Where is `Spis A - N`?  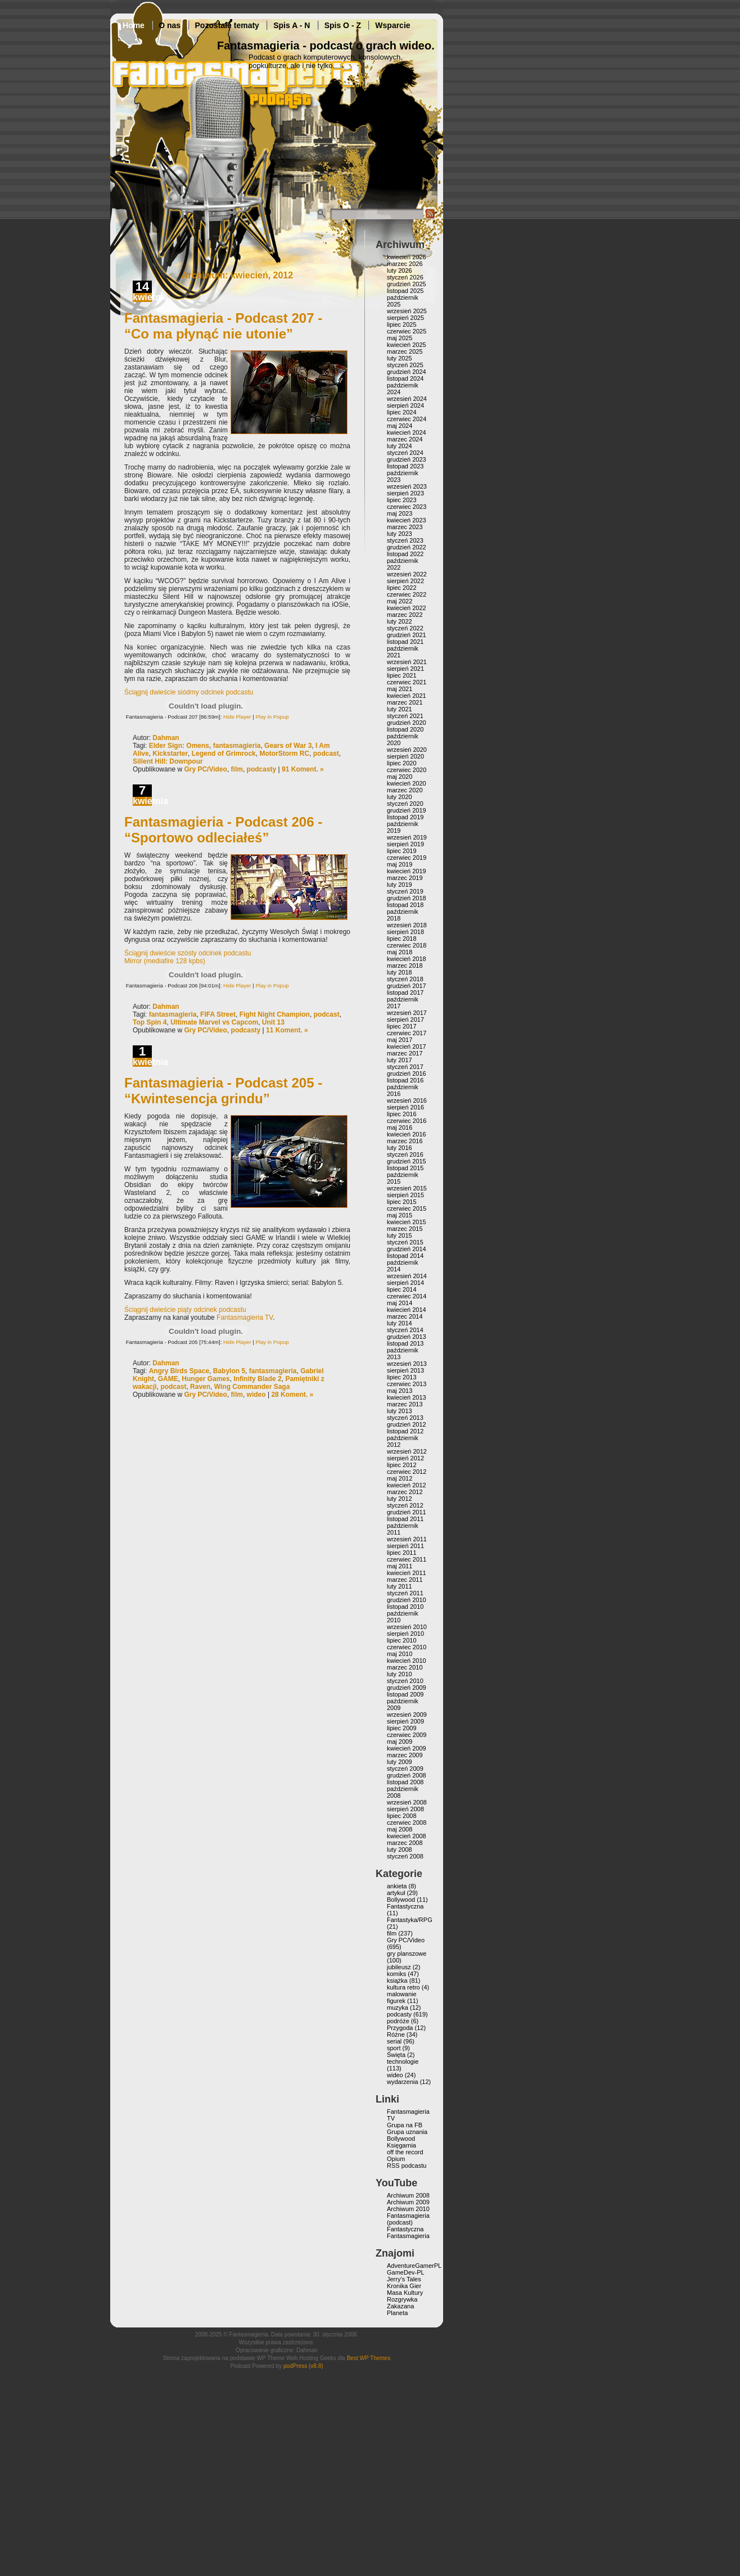 Spis A - N is located at coordinates (291, 25).